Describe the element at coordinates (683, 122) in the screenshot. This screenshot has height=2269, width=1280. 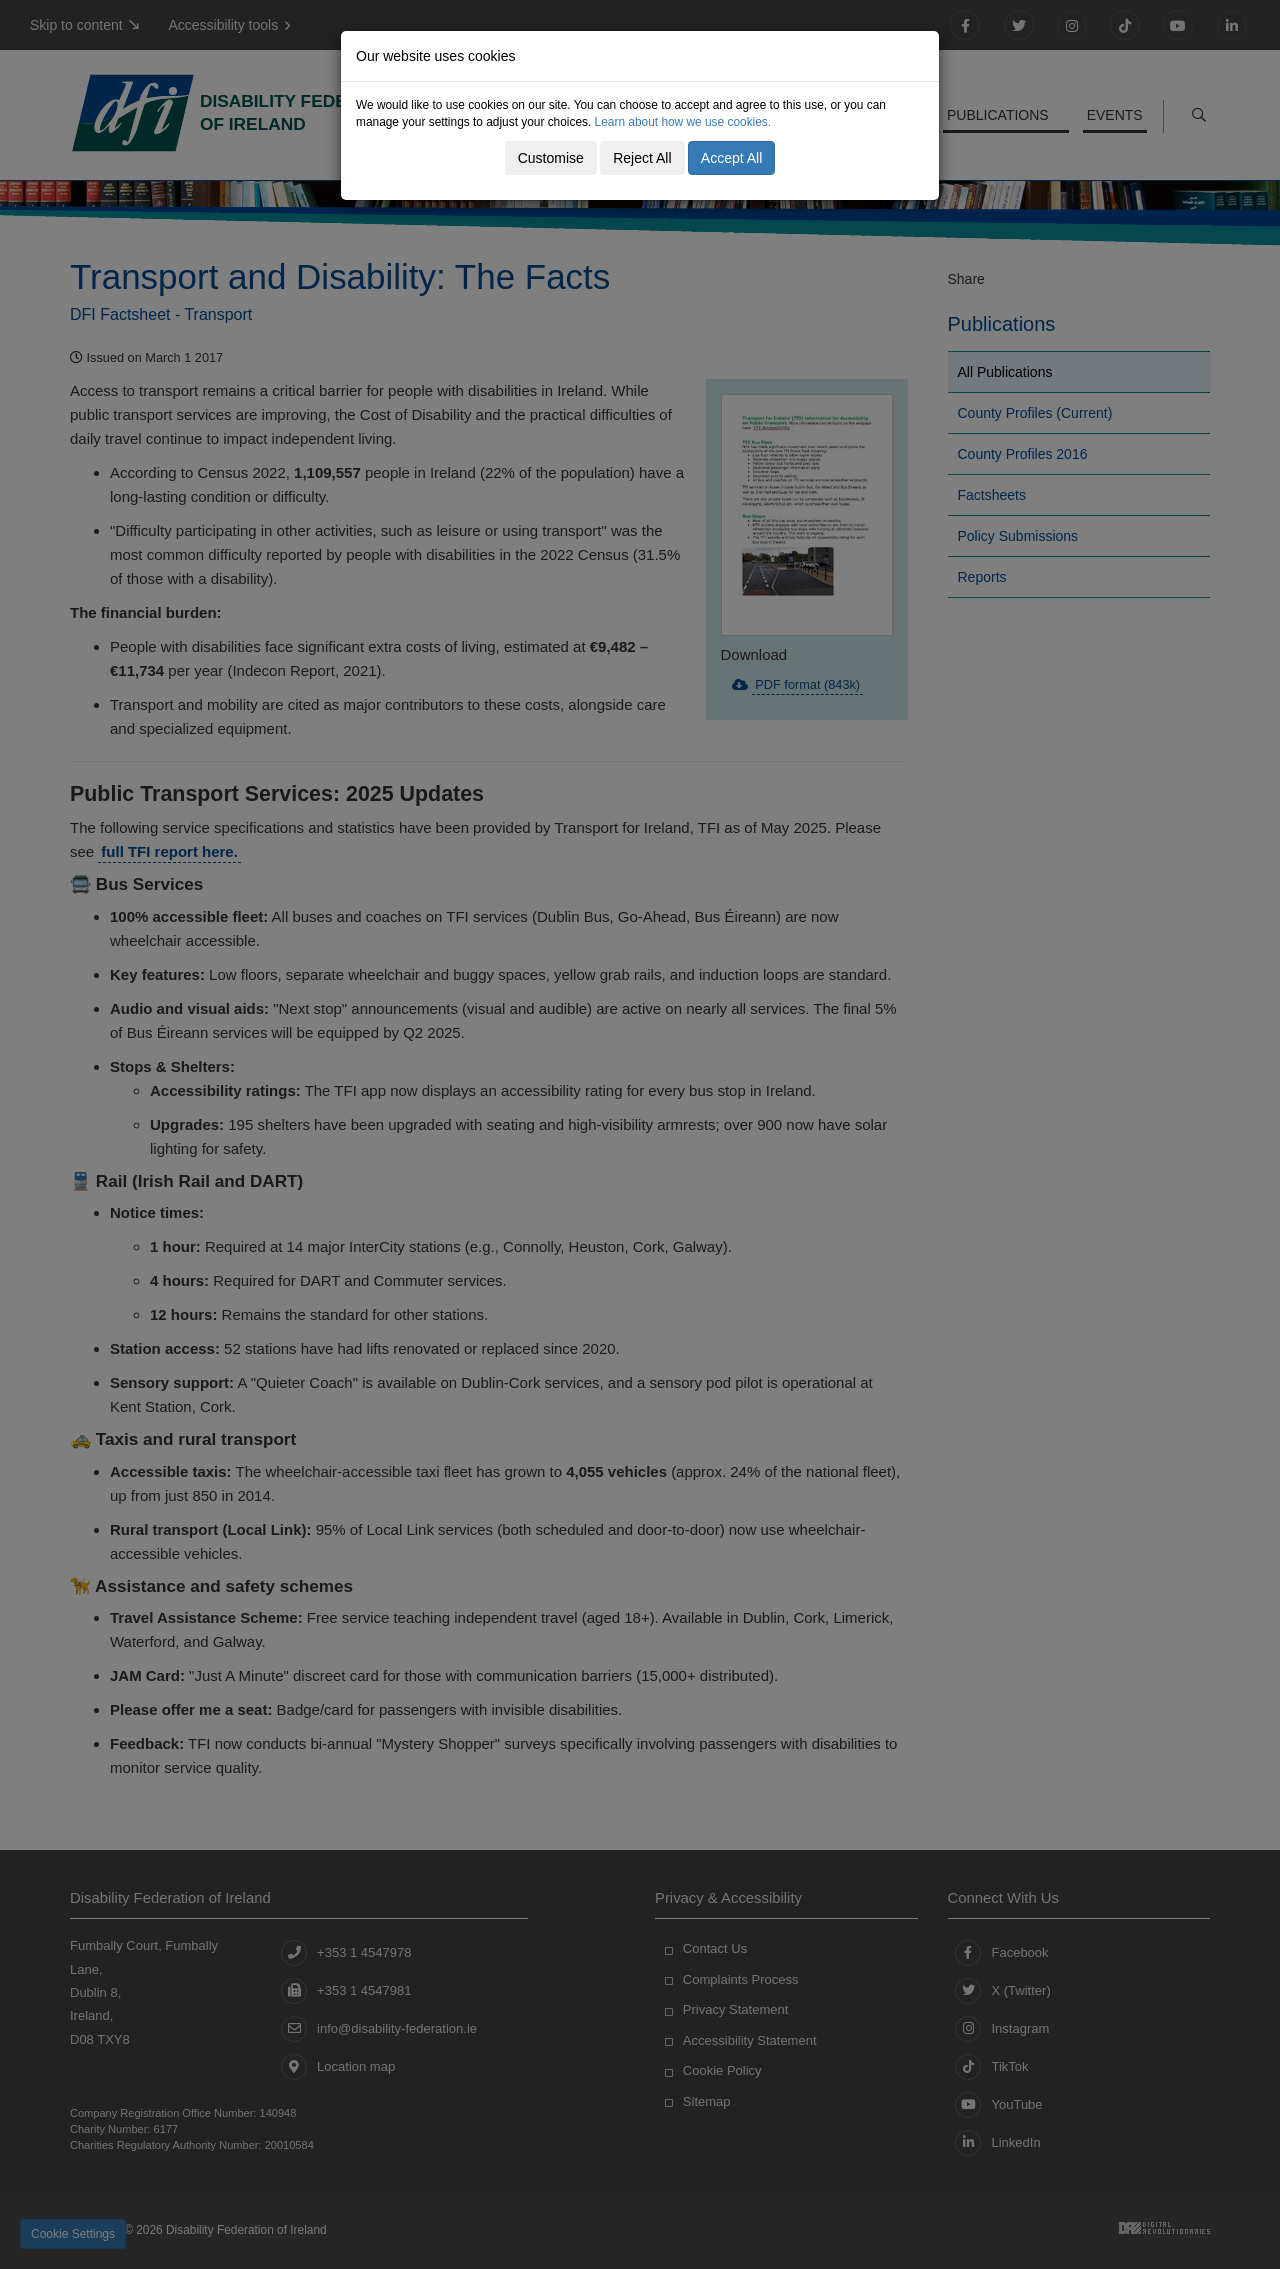
I see `Learn about how we use cookies.` at that location.